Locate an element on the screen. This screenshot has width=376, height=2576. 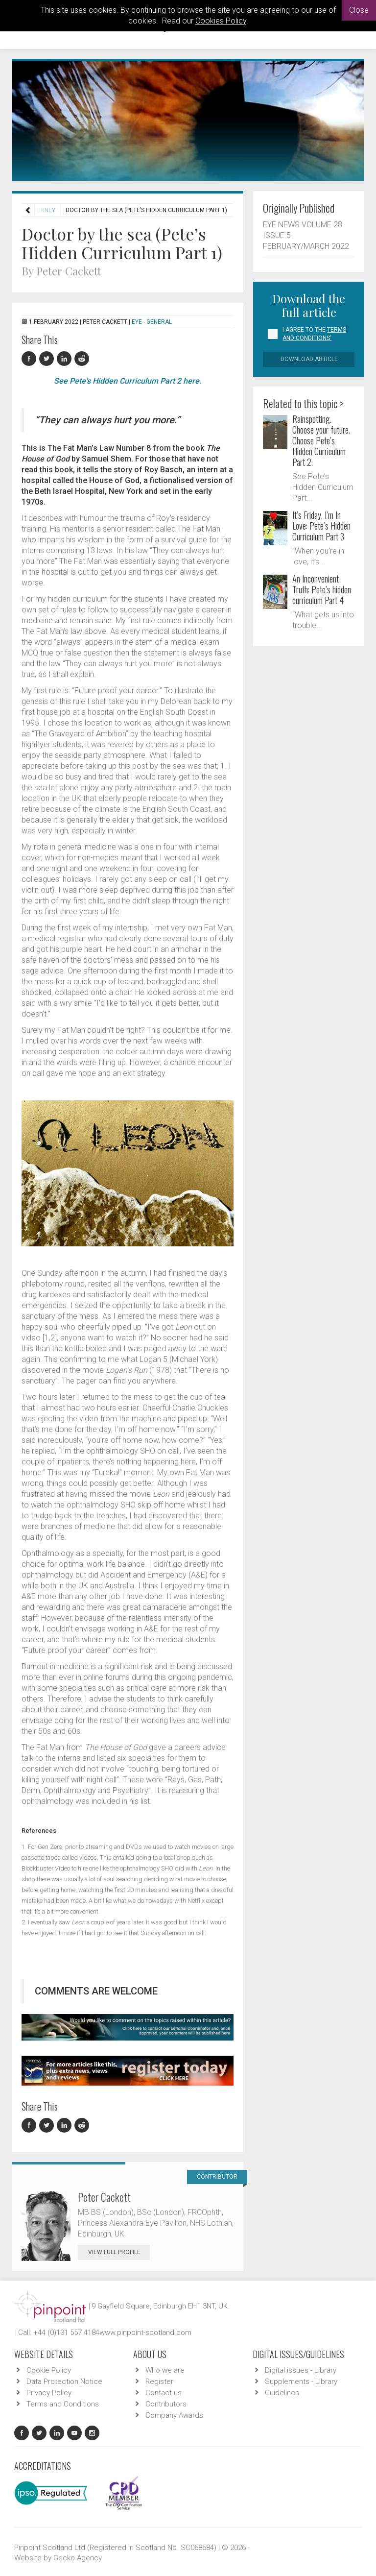
Digital issues - Library is located at coordinates (300, 2370).